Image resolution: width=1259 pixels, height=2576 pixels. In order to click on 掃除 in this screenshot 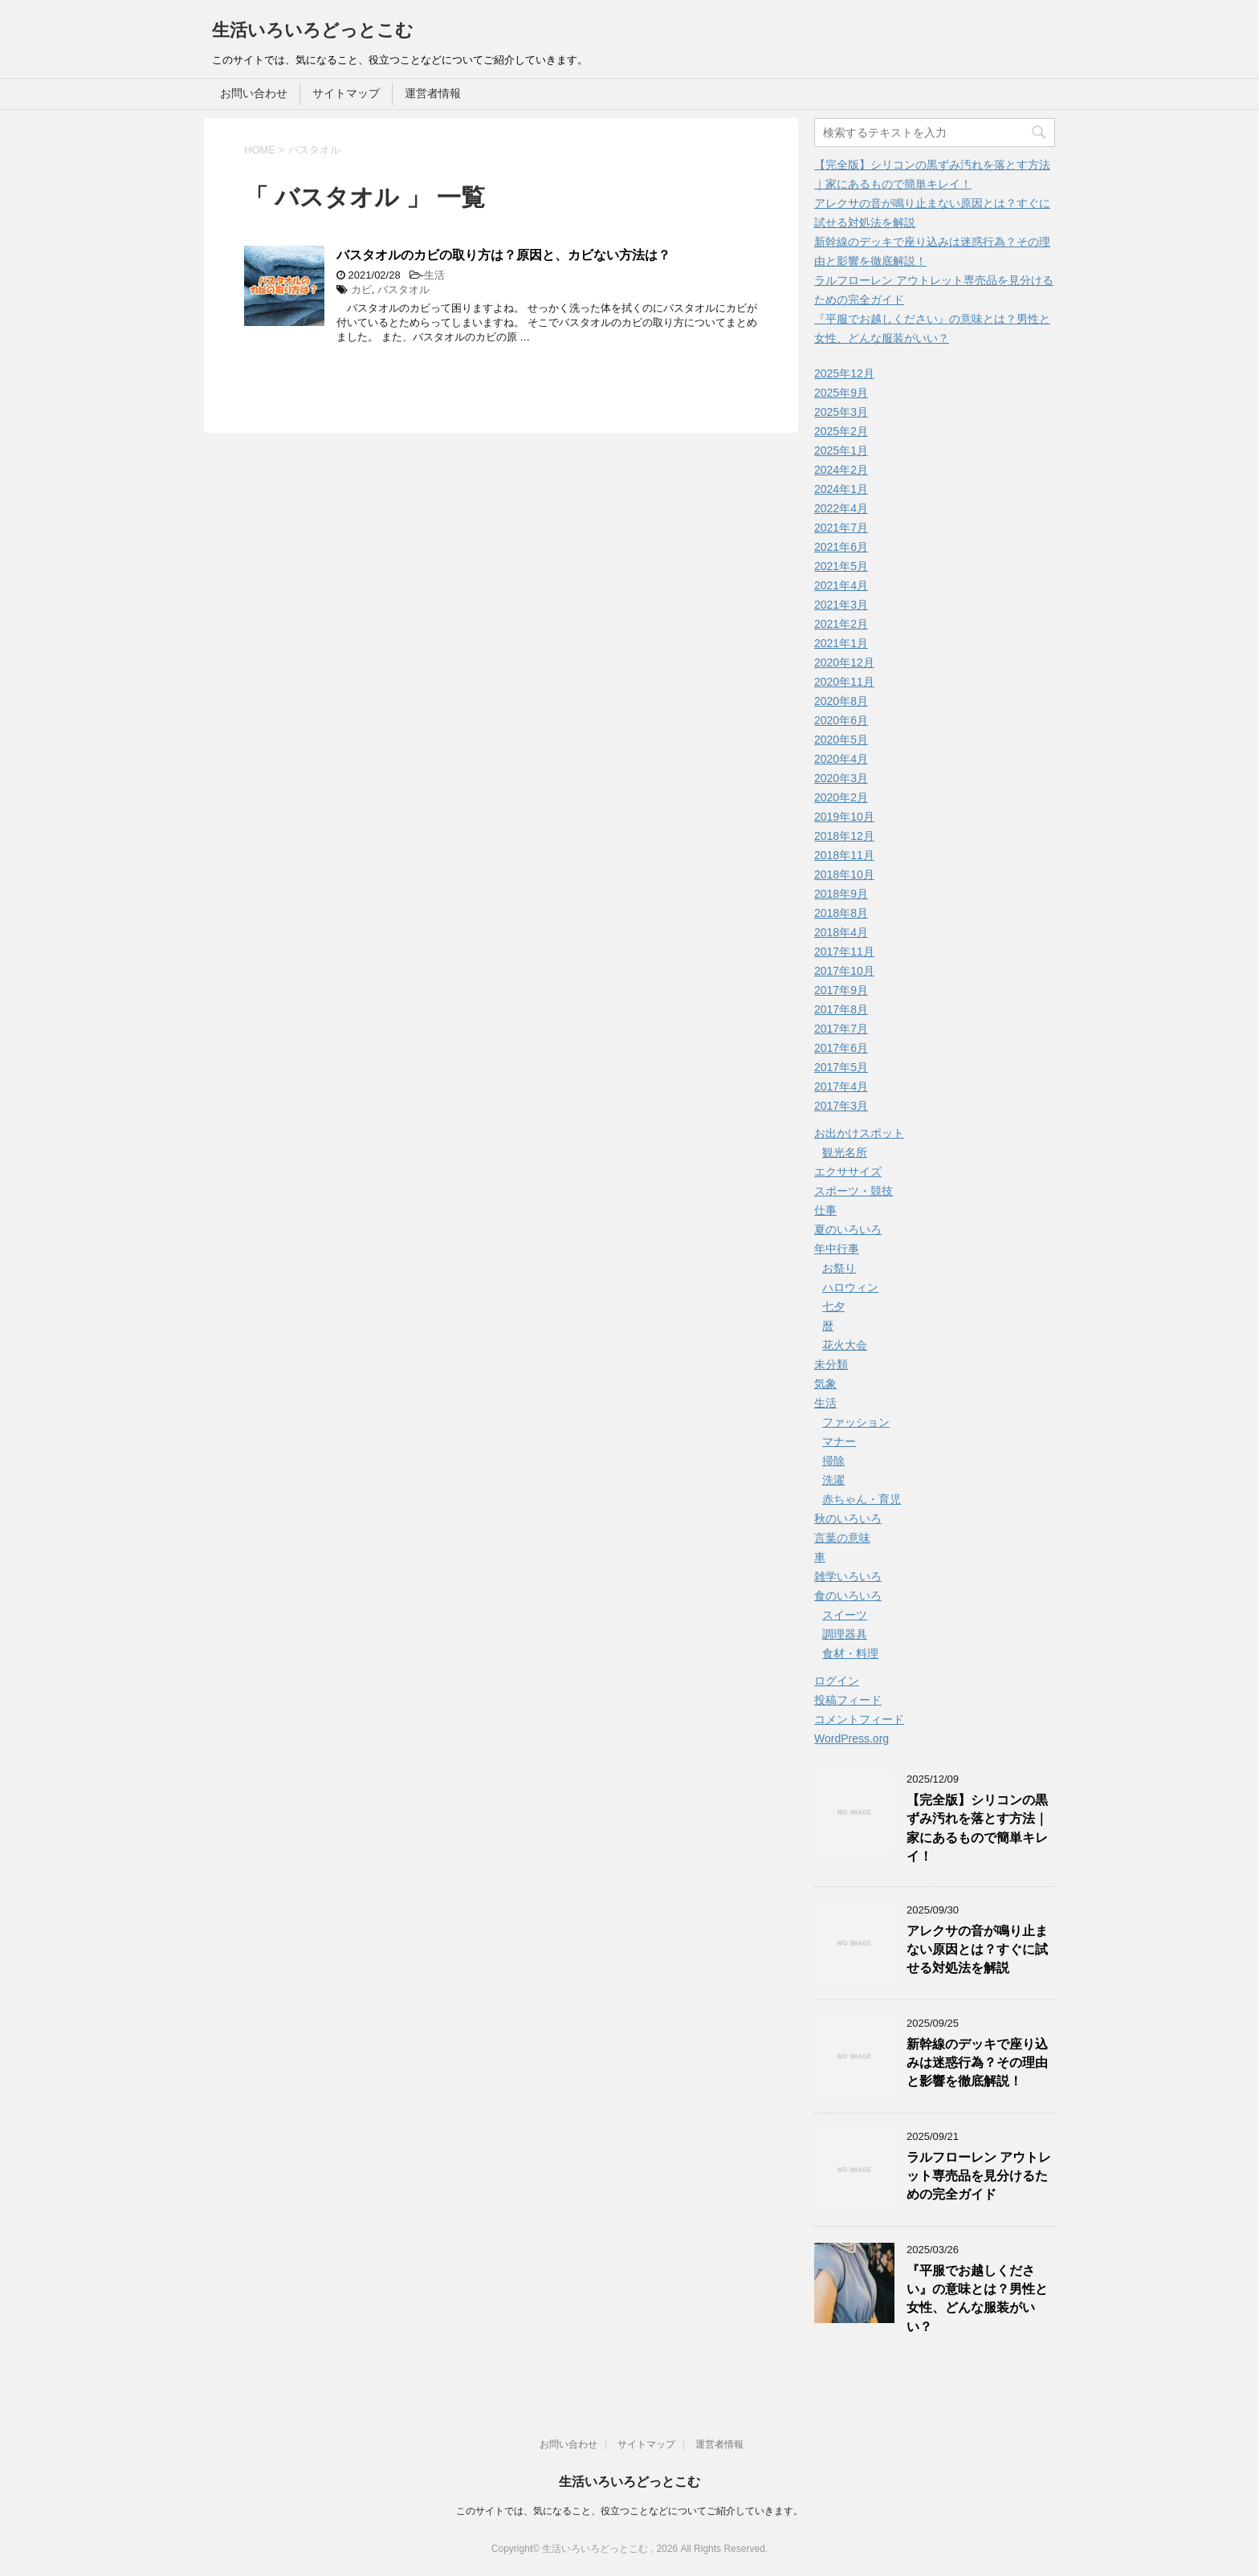, I will do `click(833, 1460)`.